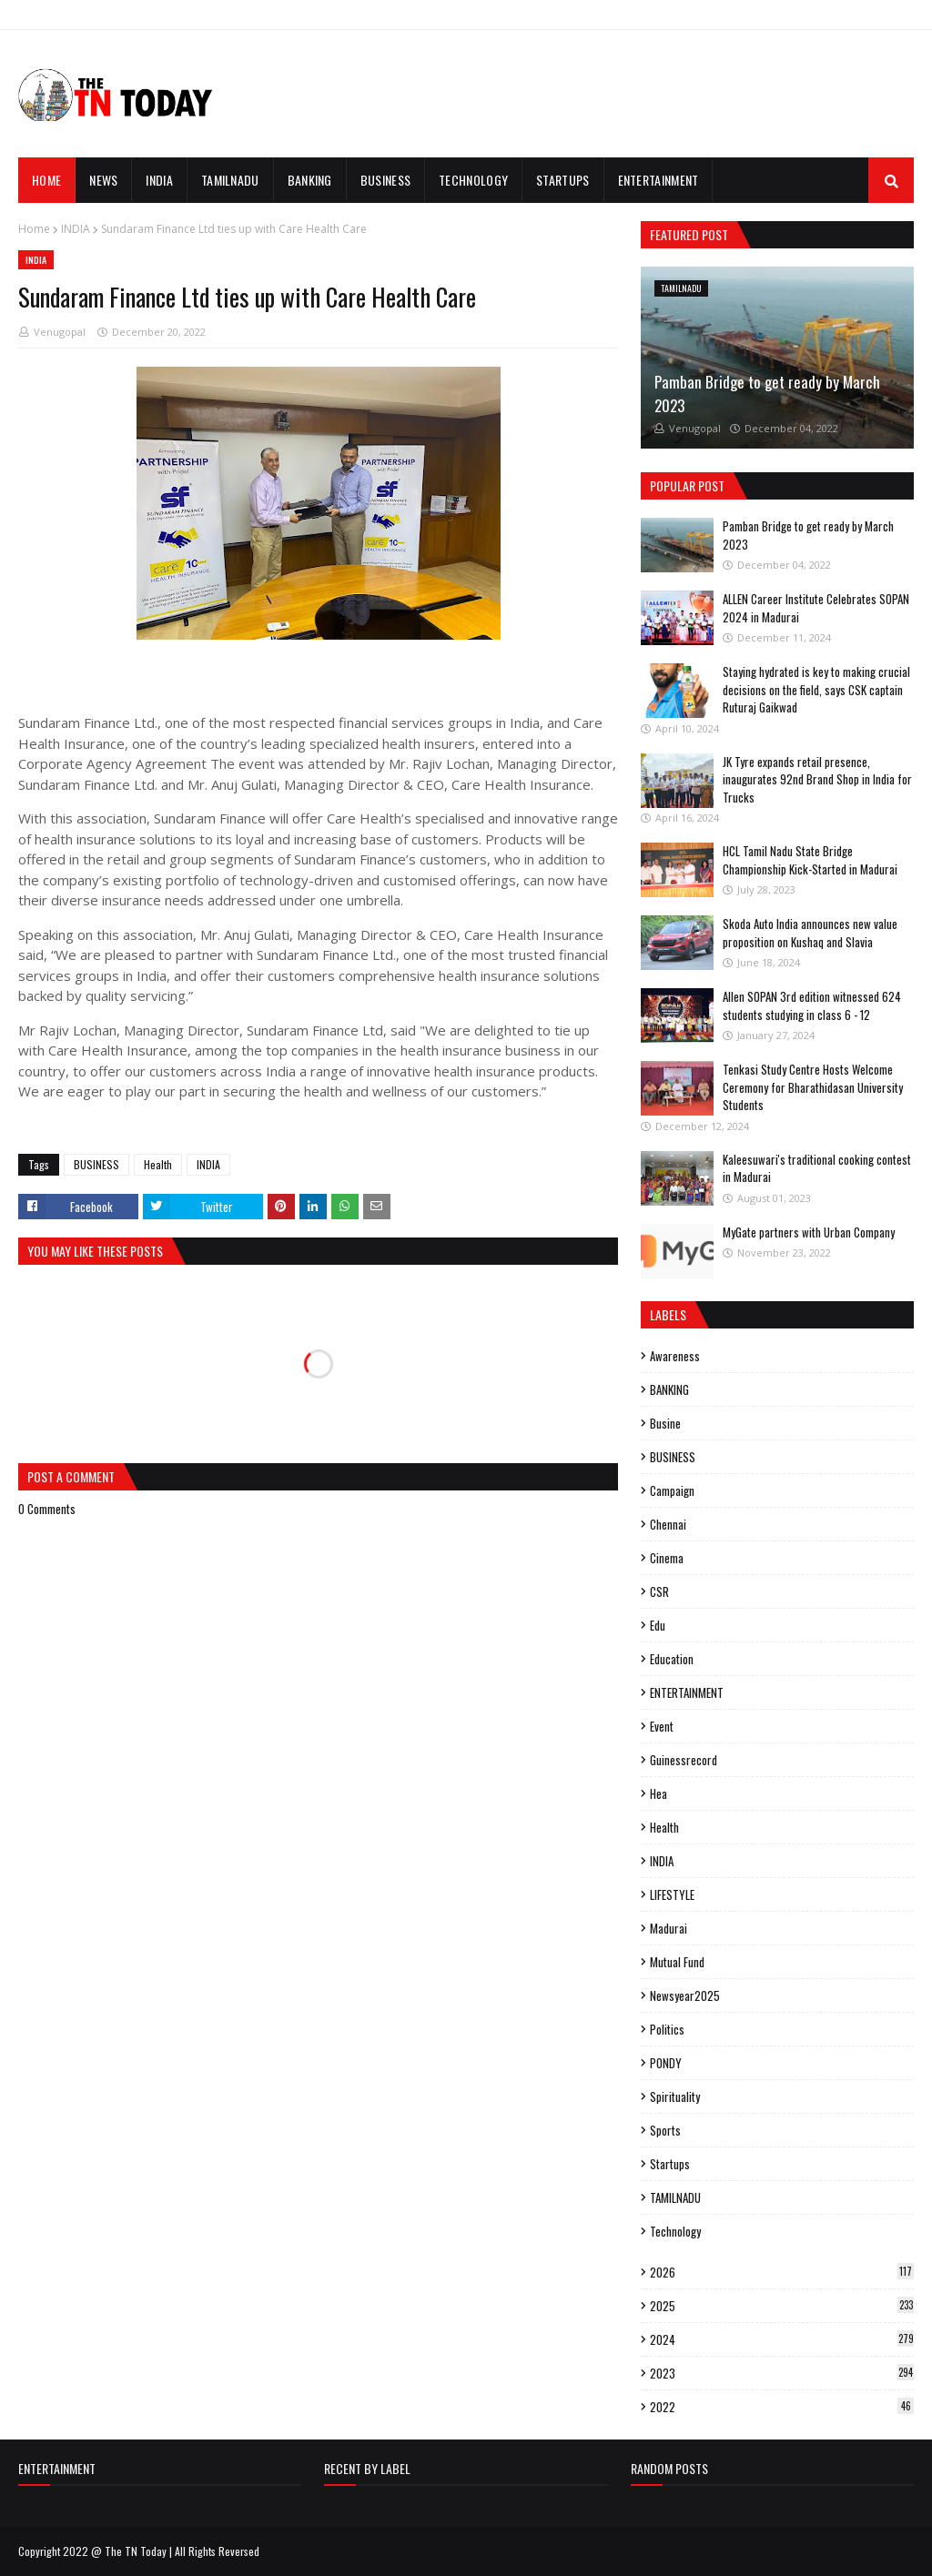 Image resolution: width=932 pixels, height=2576 pixels. What do you see at coordinates (159, 179) in the screenshot?
I see `INDIA [menuitem]` at bounding box center [159, 179].